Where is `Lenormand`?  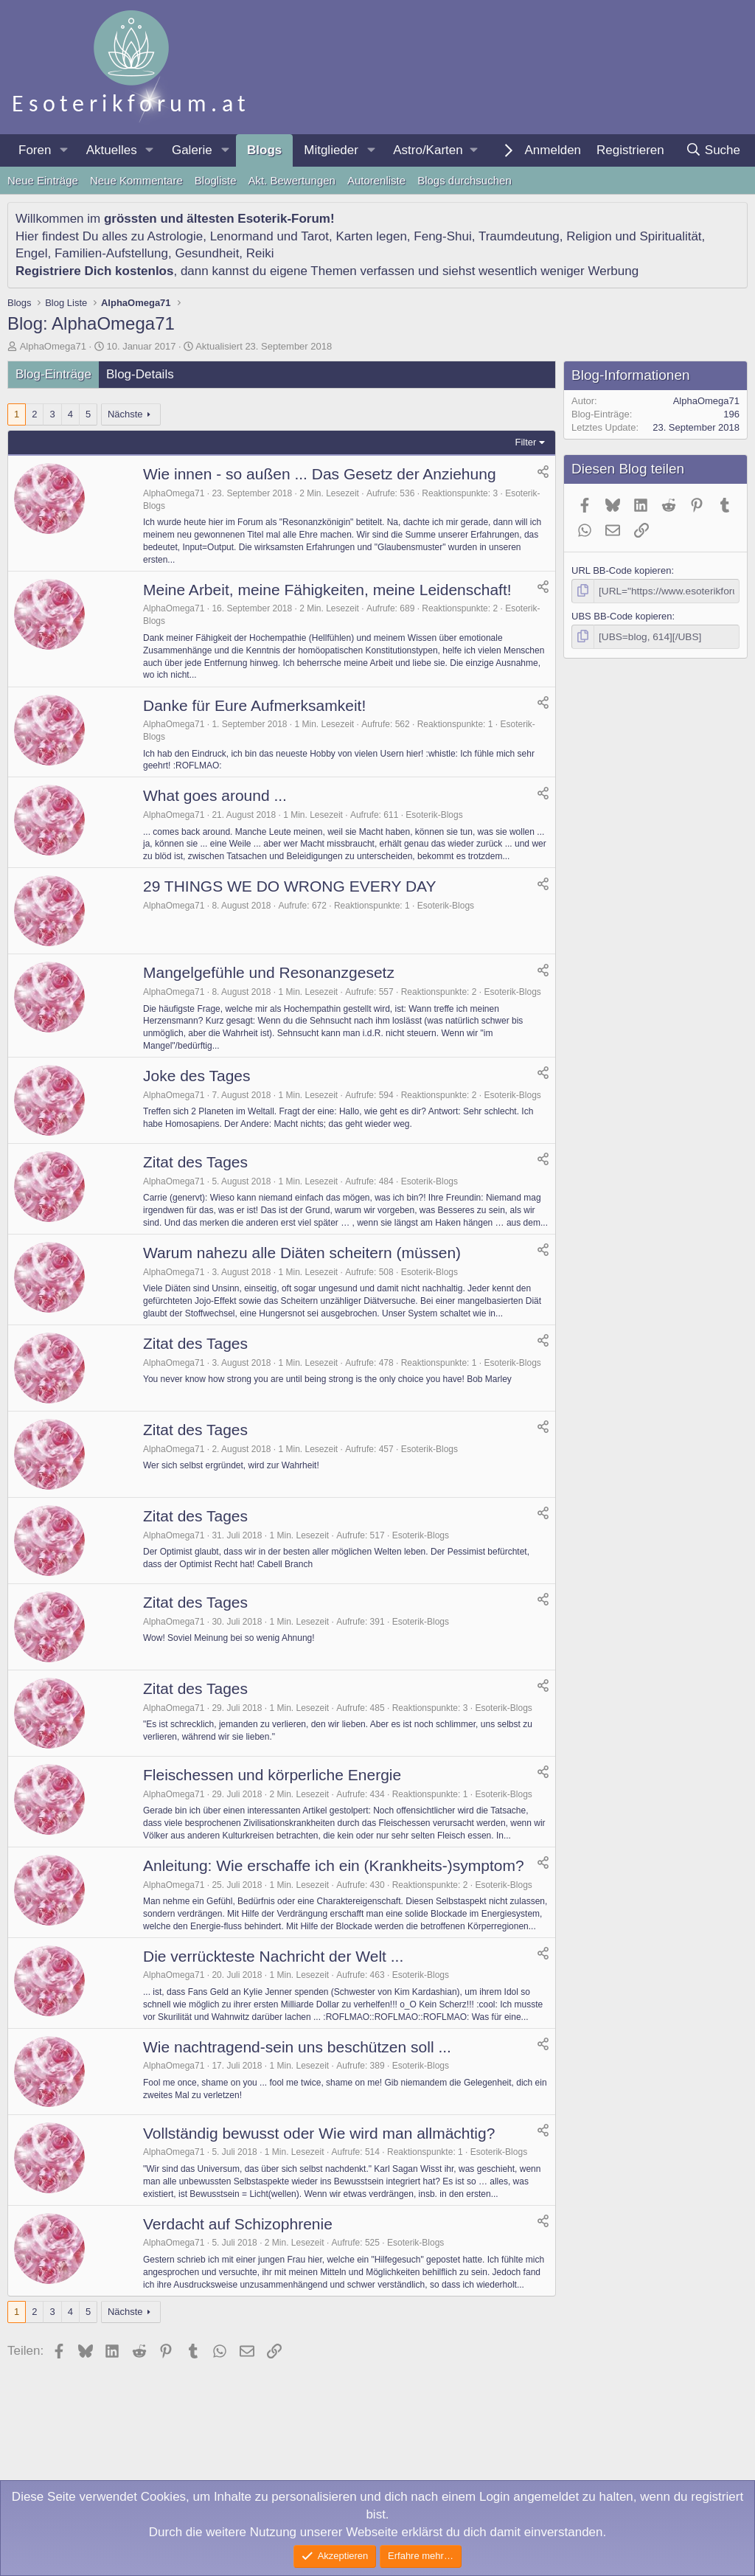
Lenormand is located at coordinates (242, 236).